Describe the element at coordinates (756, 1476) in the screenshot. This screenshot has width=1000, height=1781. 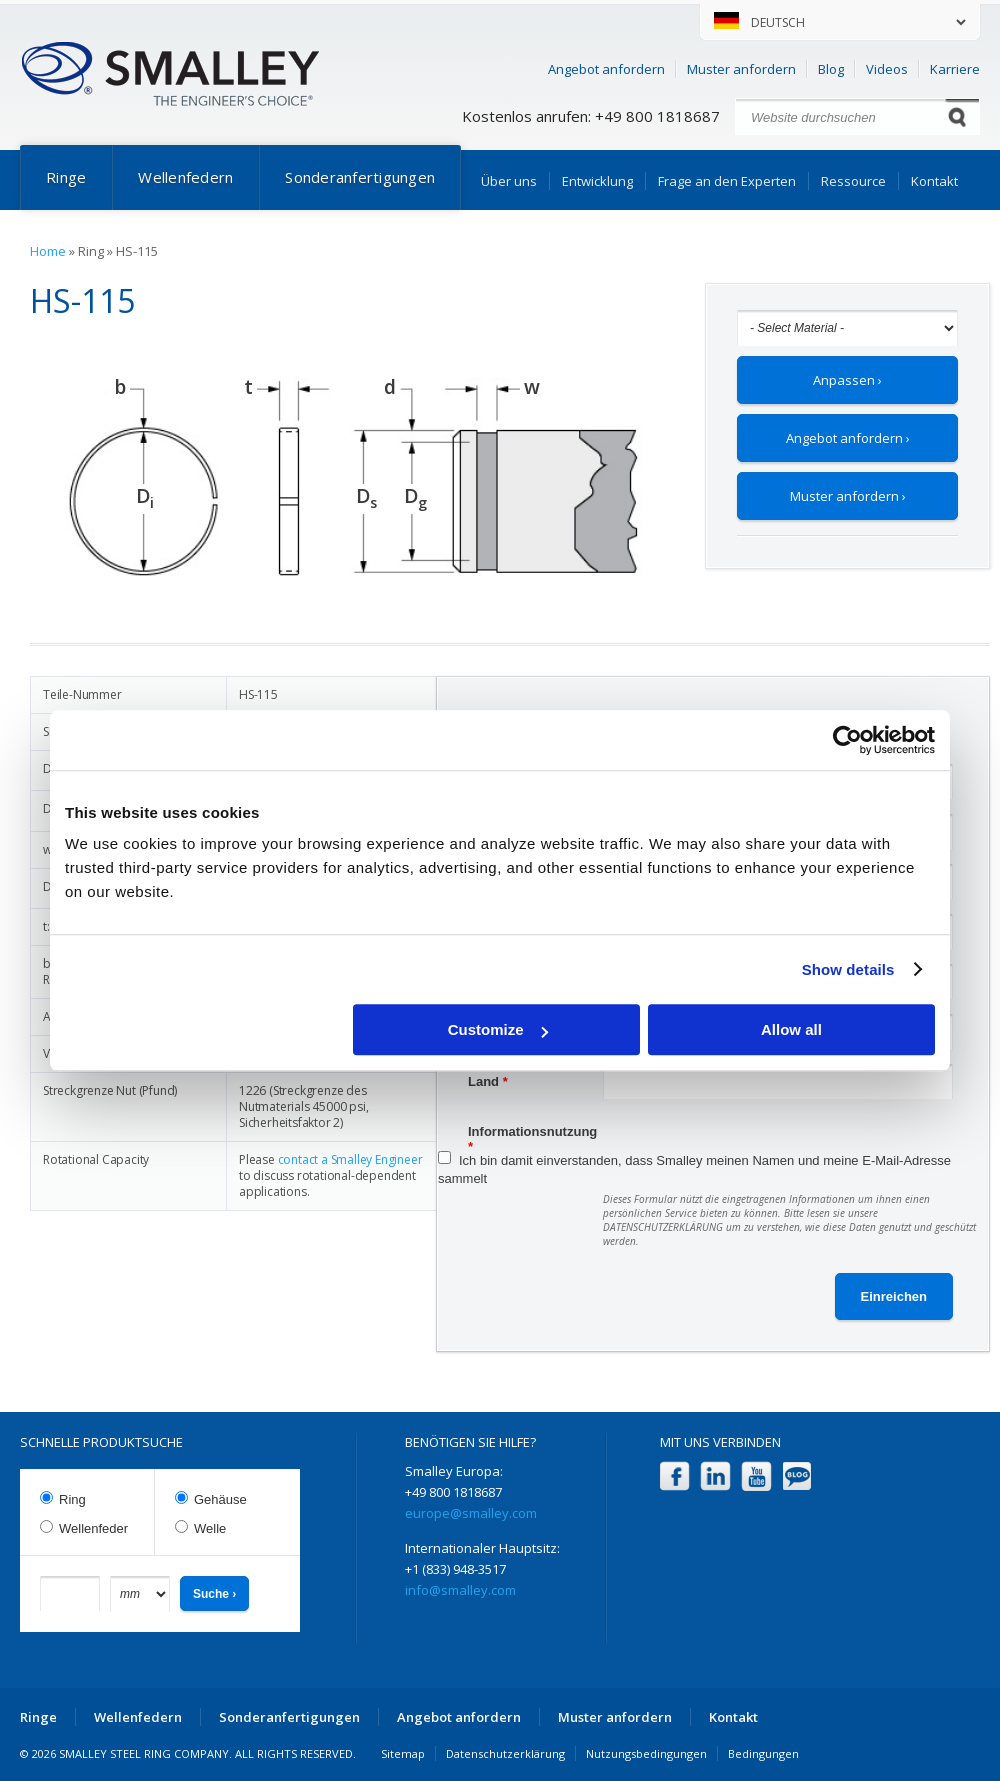
I see `YouTube` at that location.